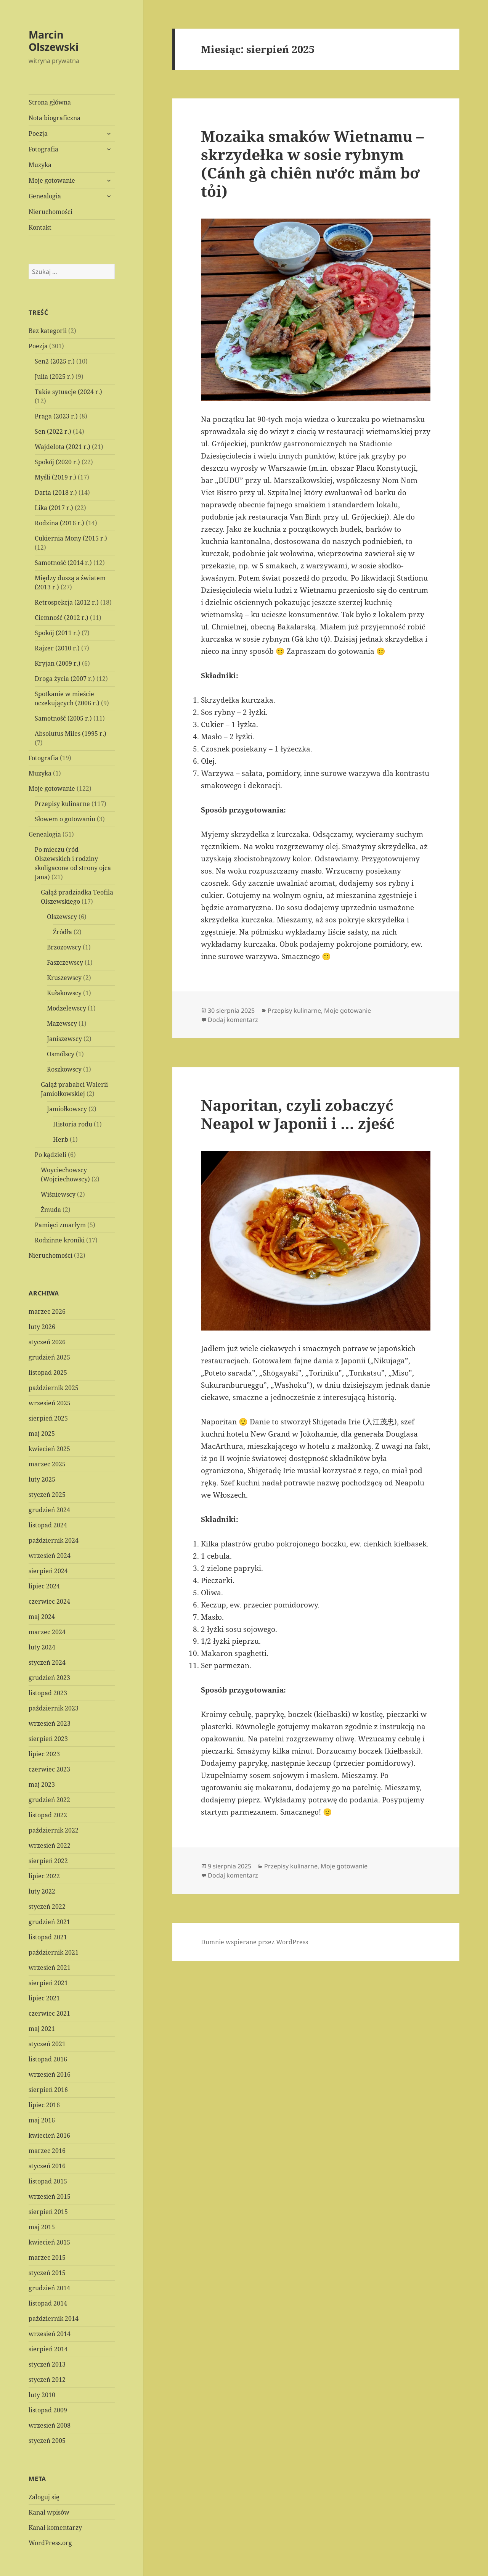  I want to click on Osmólscy, so click(60, 1054).